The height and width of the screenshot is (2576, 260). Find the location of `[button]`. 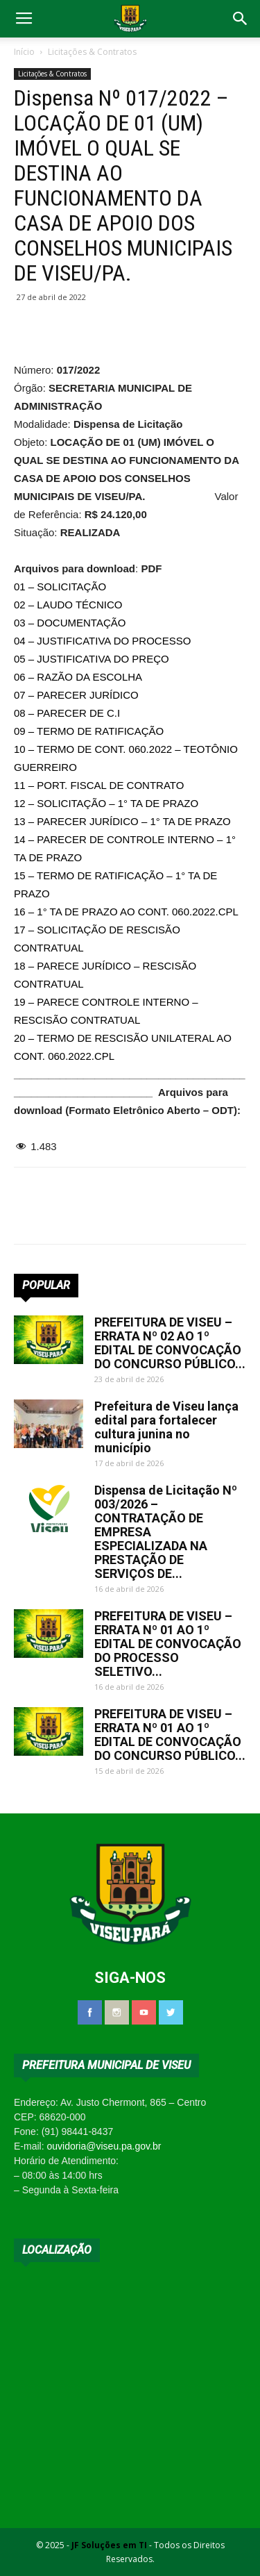

[button] is located at coordinates (240, 19).